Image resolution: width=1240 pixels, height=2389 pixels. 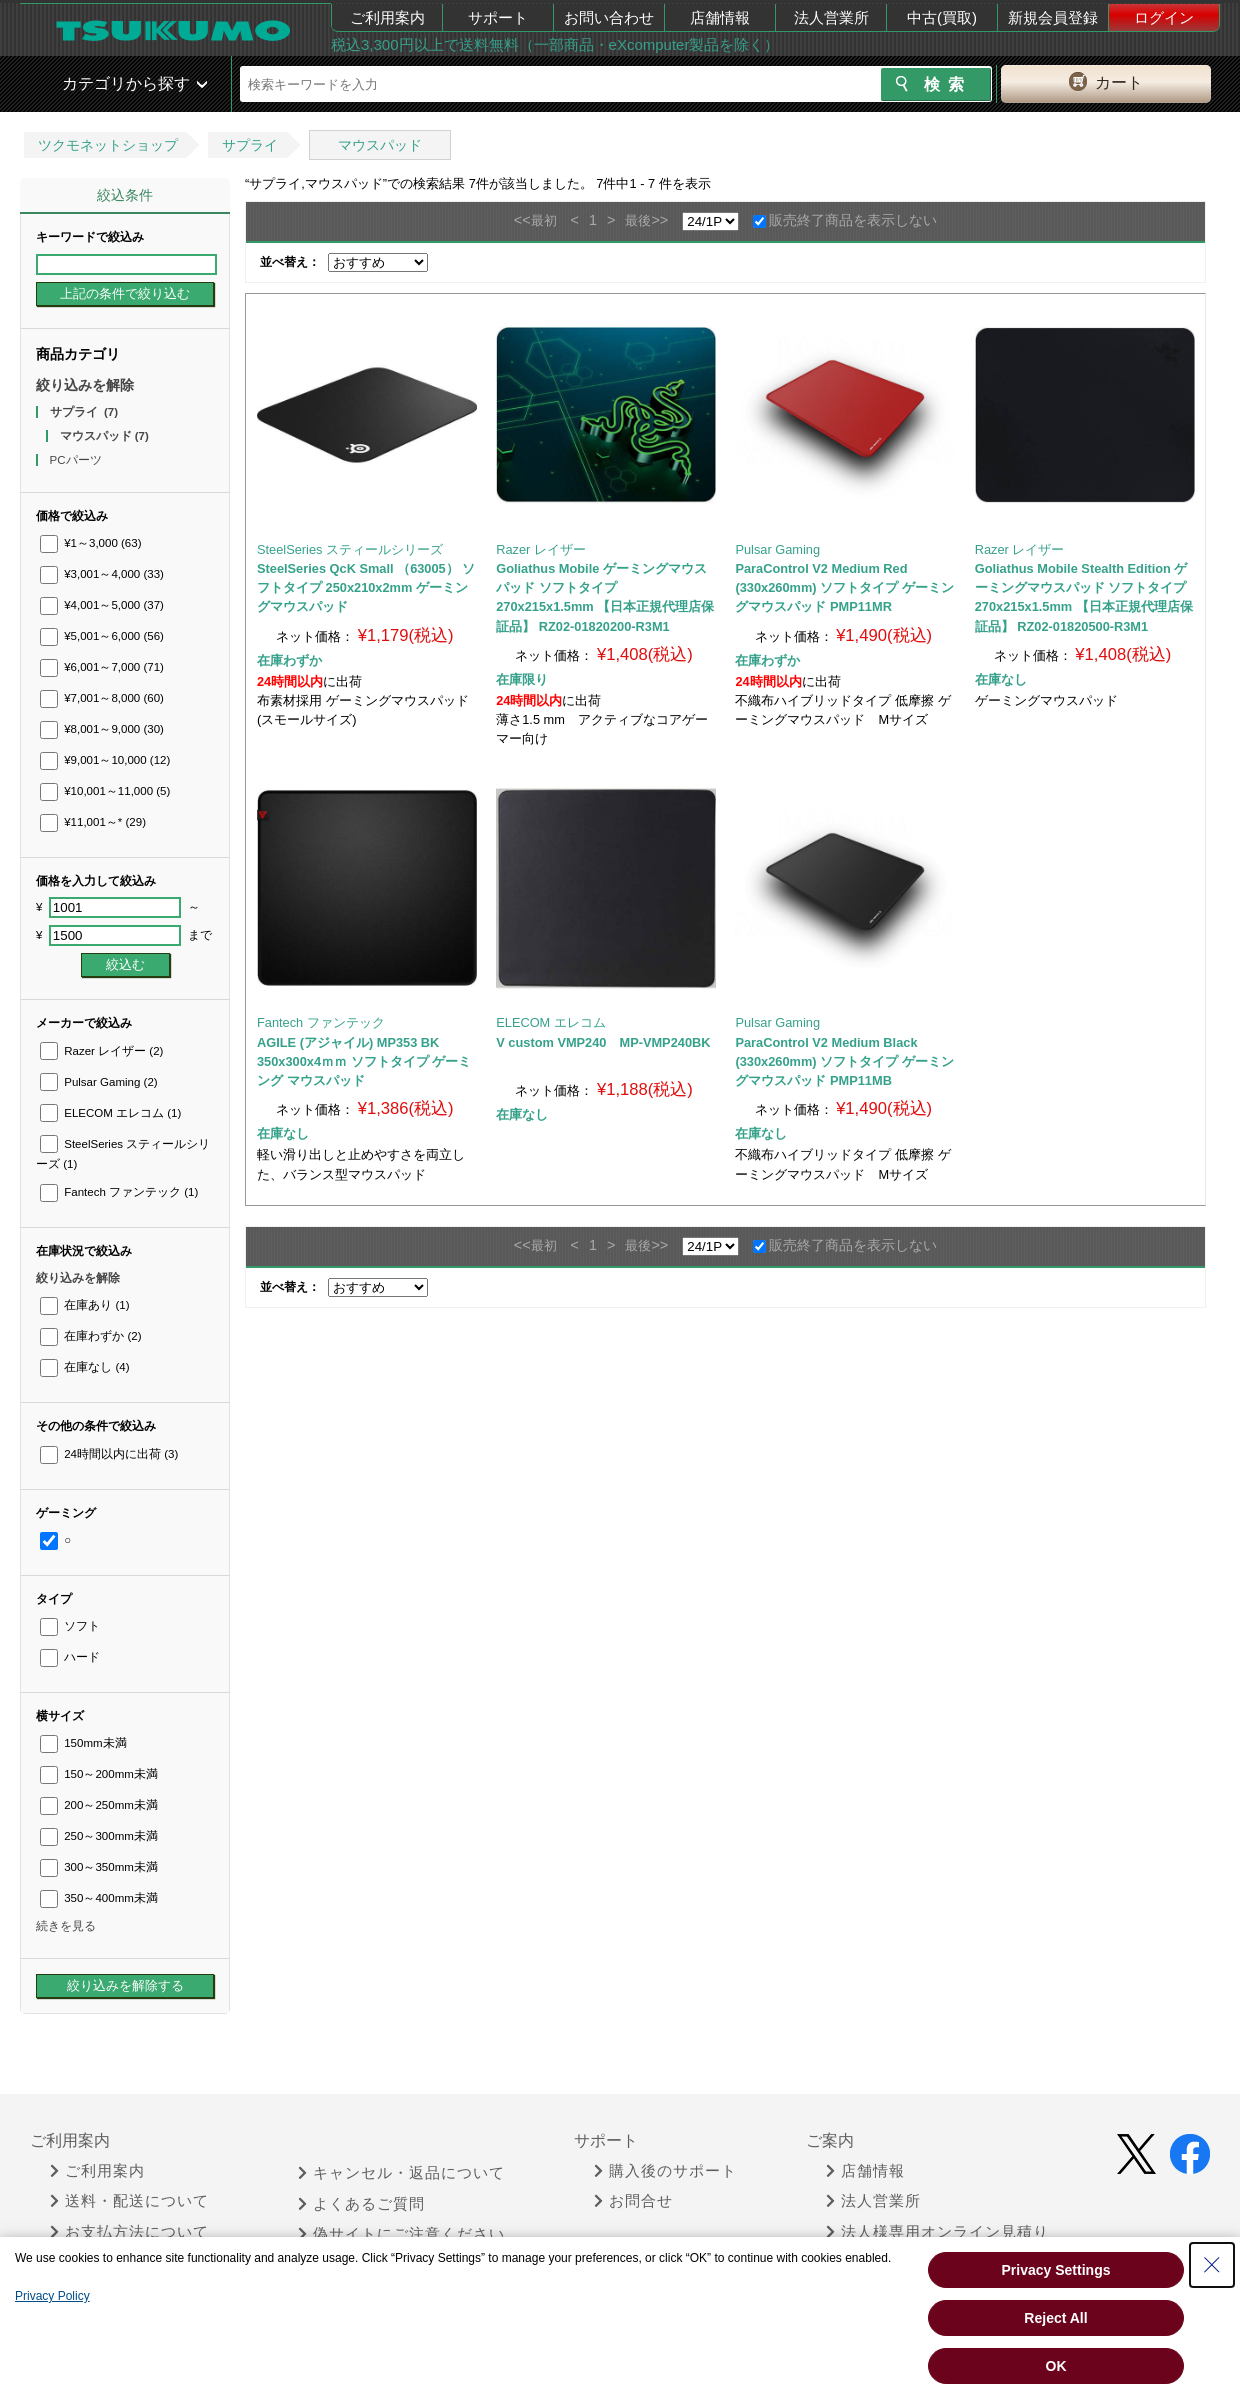 I want to click on ご利用案内, so click(x=387, y=17).